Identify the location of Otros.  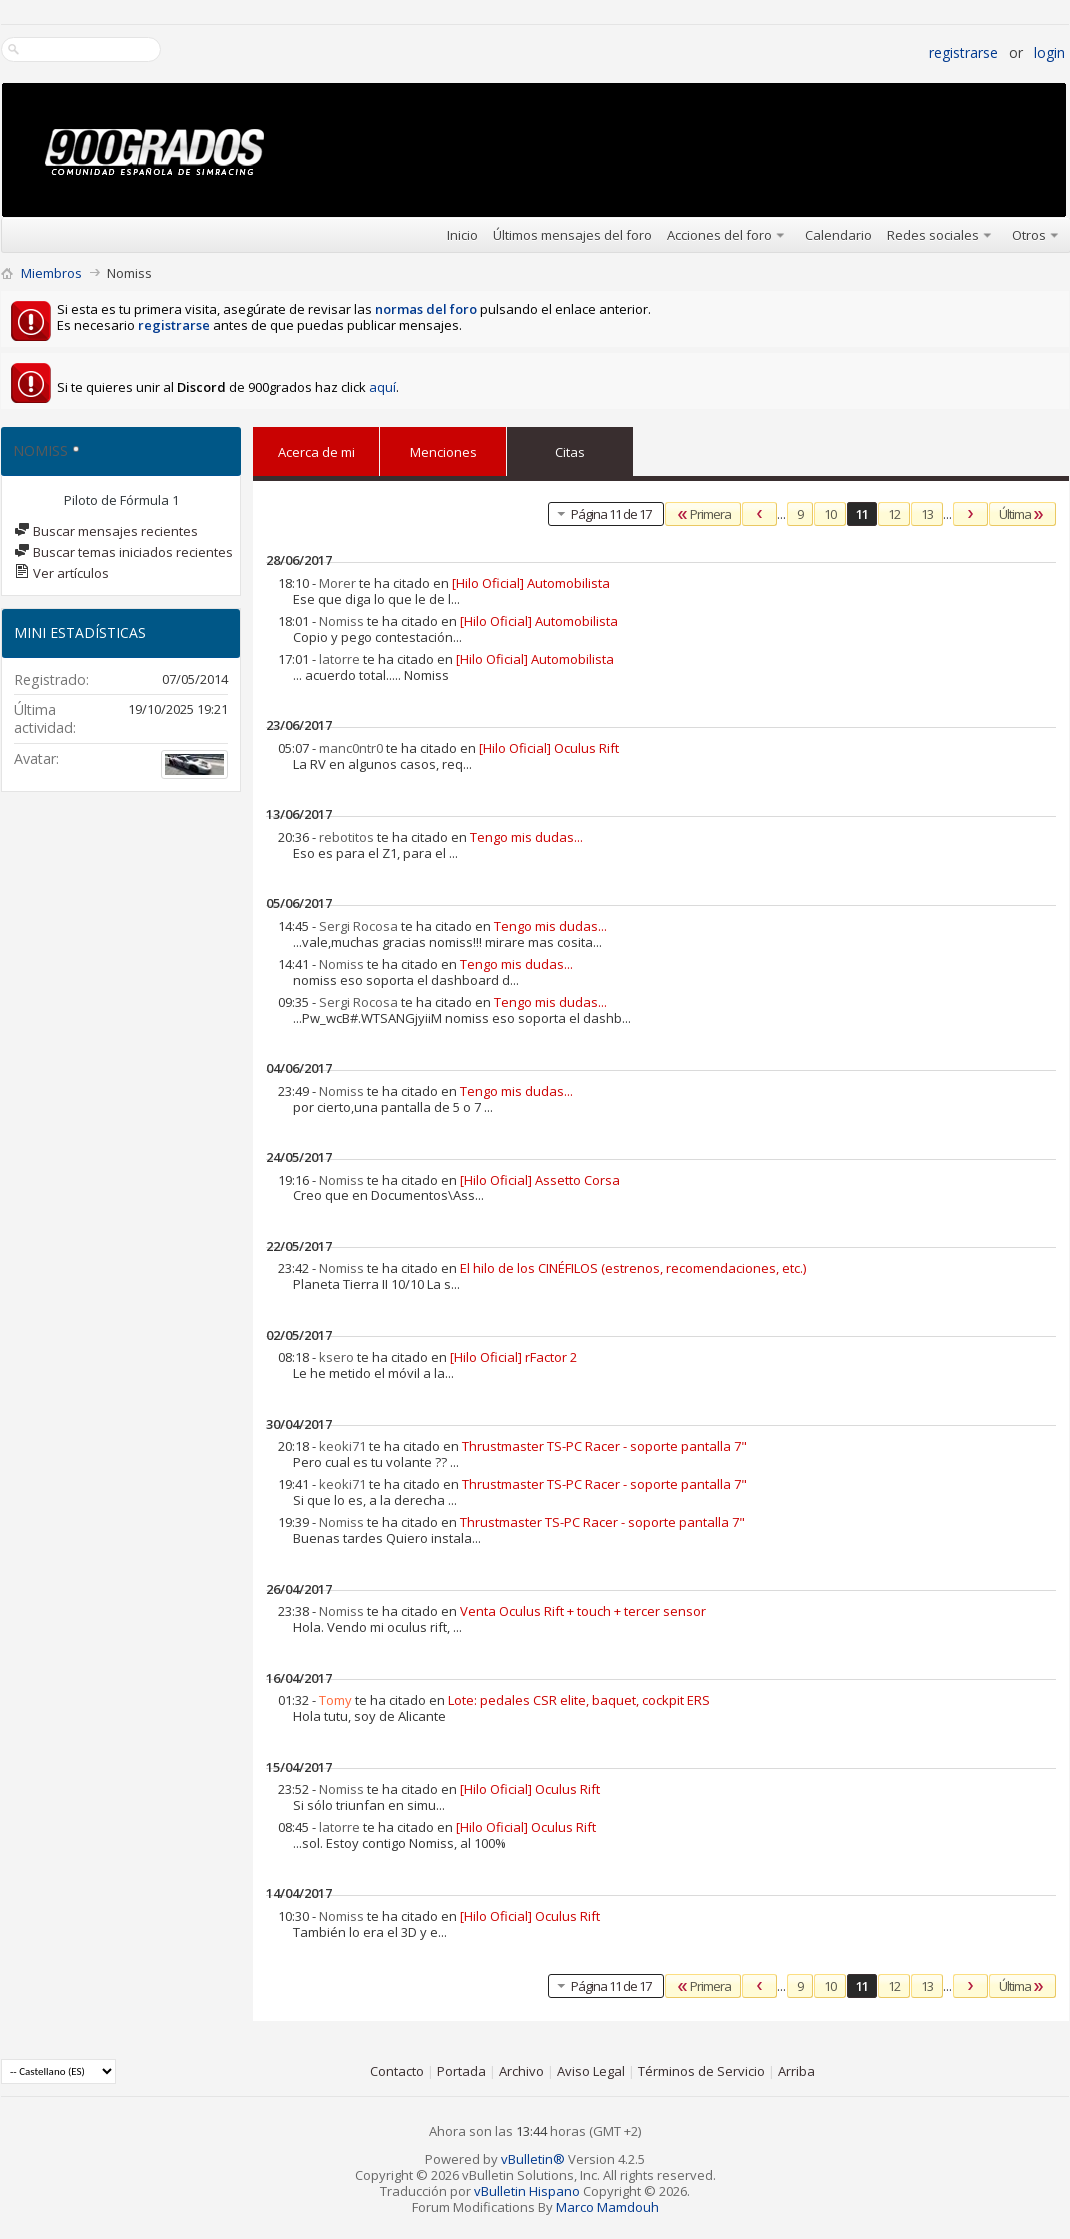
(1029, 235).